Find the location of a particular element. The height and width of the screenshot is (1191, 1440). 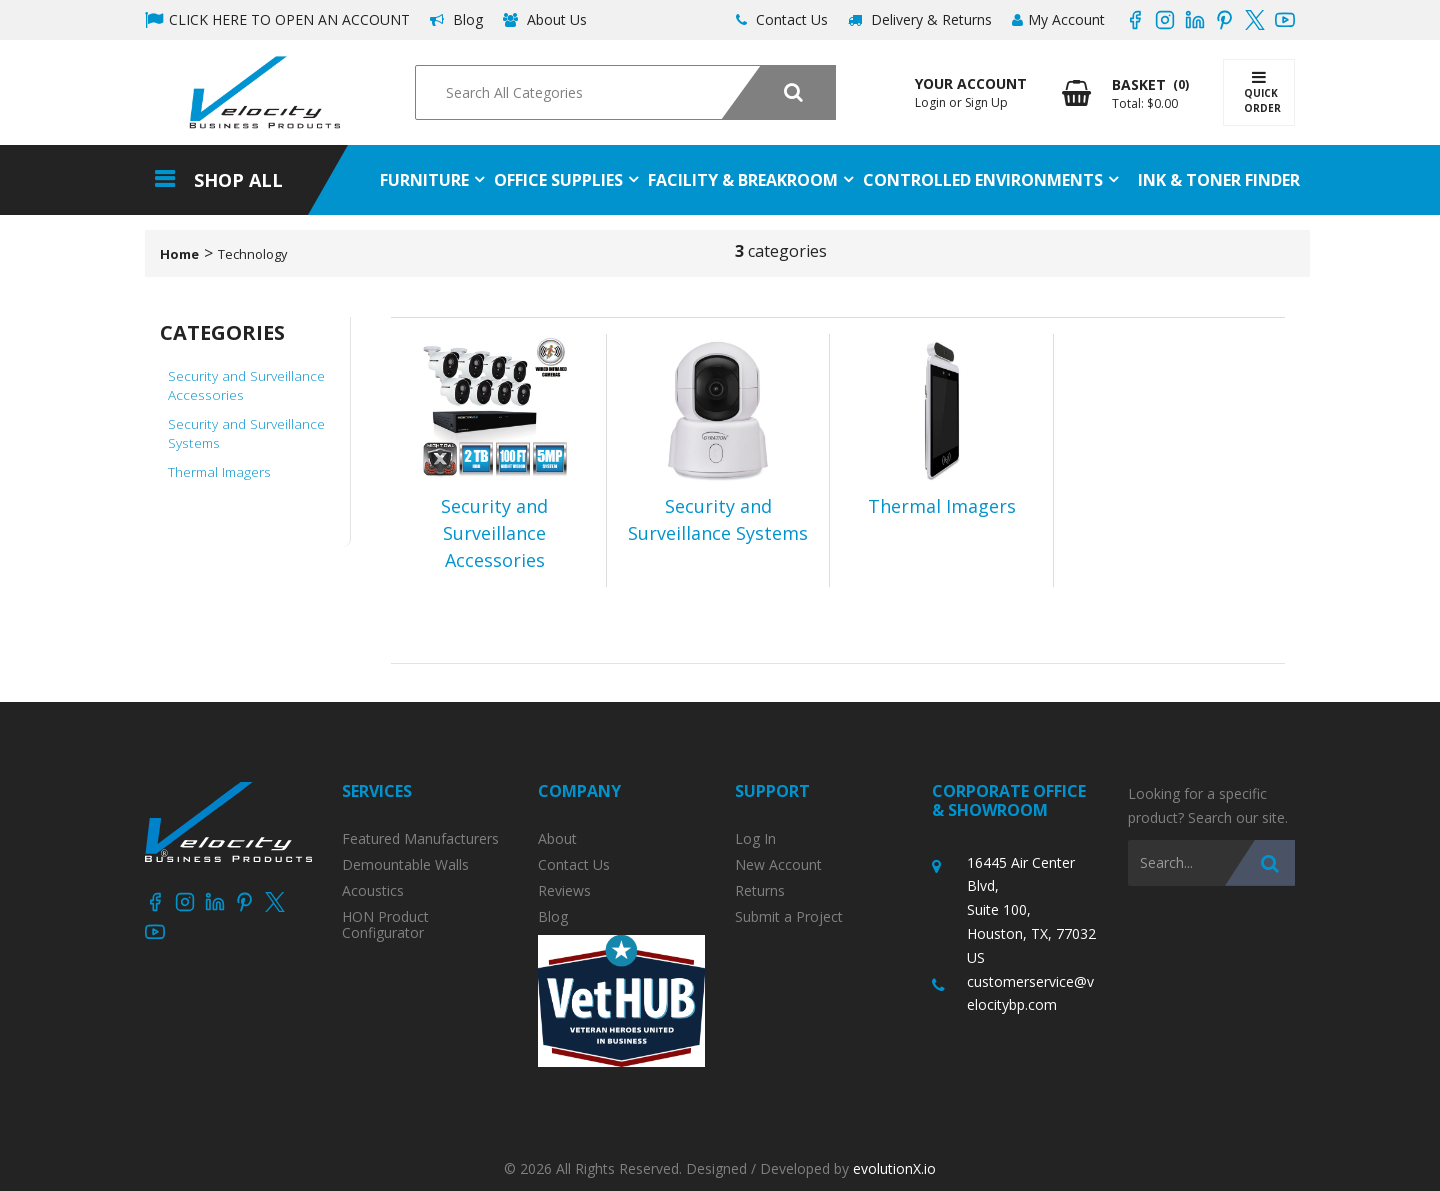

Submit a Project is located at coordinates (789, 917).